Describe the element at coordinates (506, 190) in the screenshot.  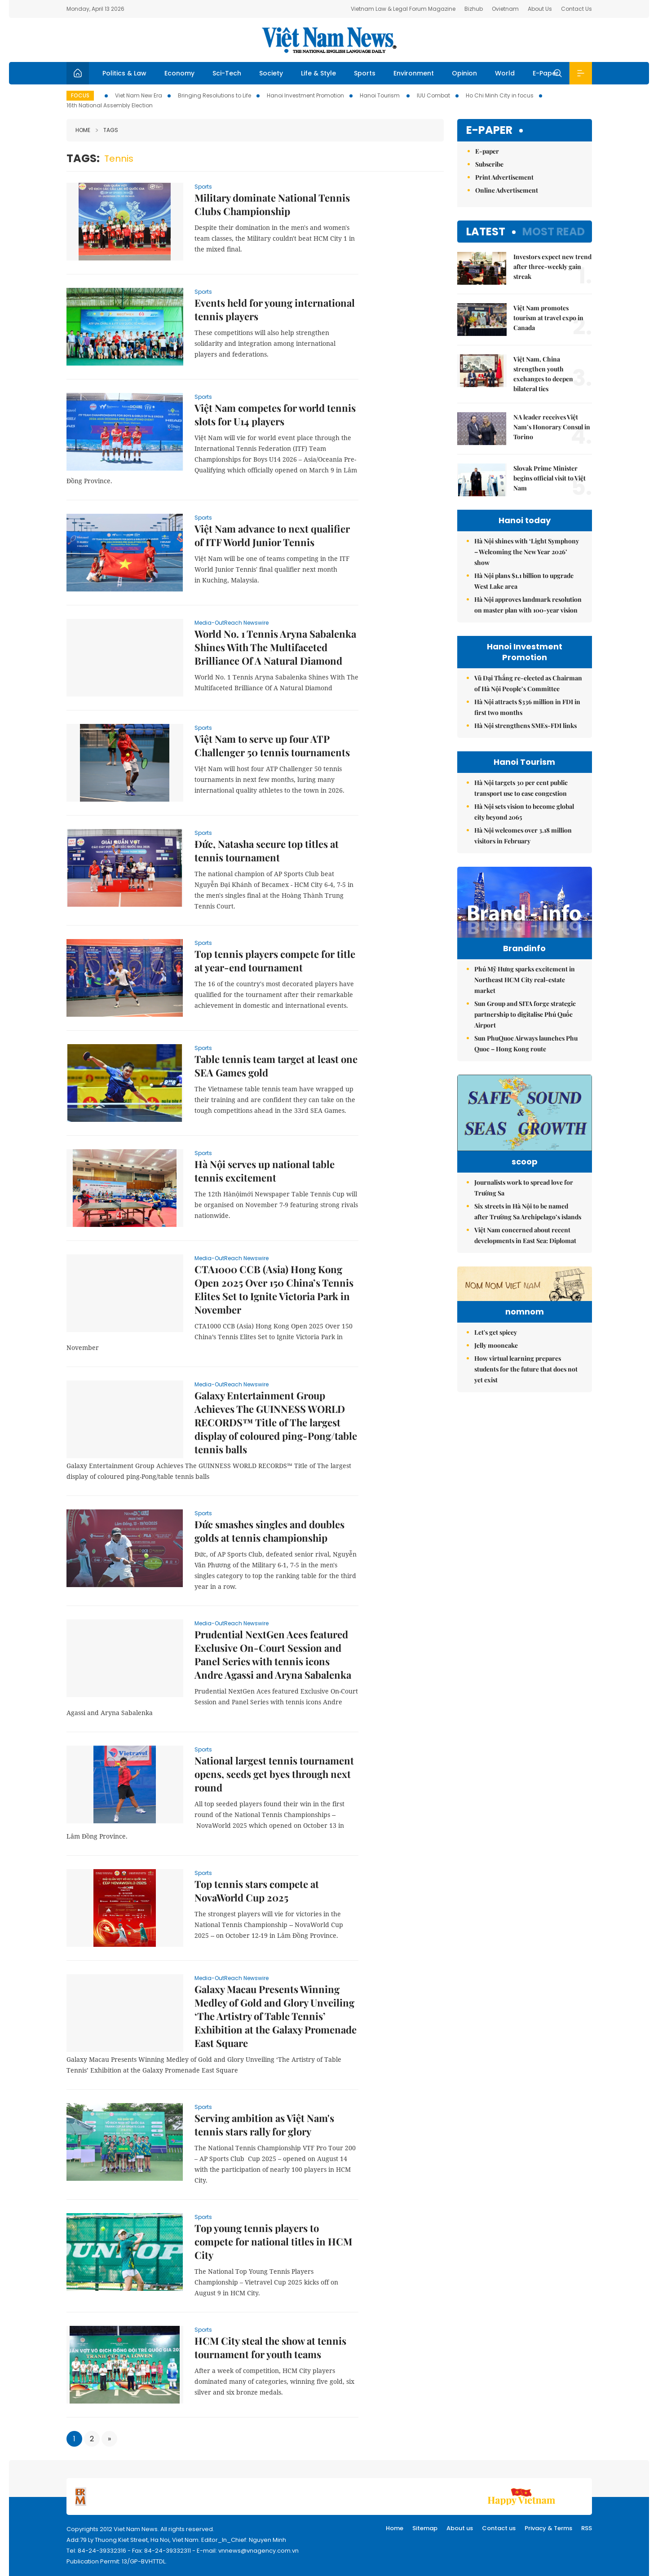
I see `Online Advertisement` at that location.